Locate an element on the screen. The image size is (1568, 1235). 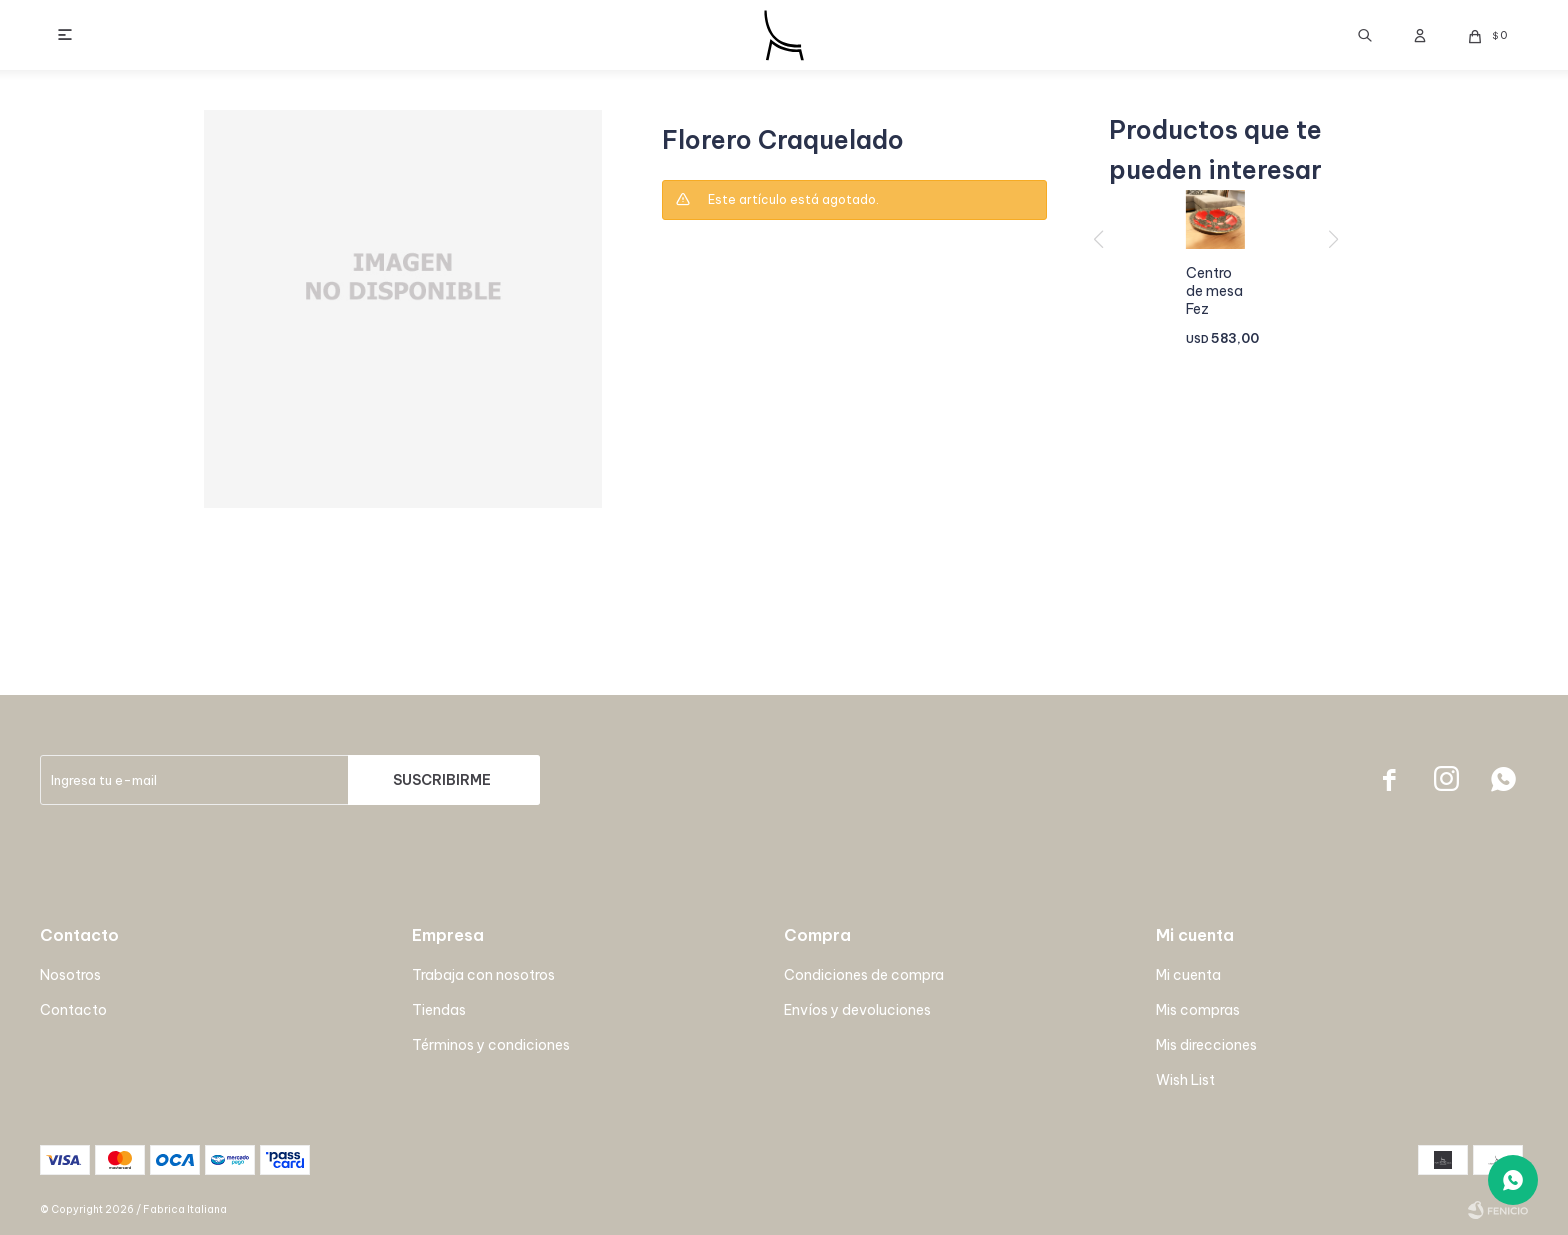
Tiendas is located at coordinates (439, 1010).